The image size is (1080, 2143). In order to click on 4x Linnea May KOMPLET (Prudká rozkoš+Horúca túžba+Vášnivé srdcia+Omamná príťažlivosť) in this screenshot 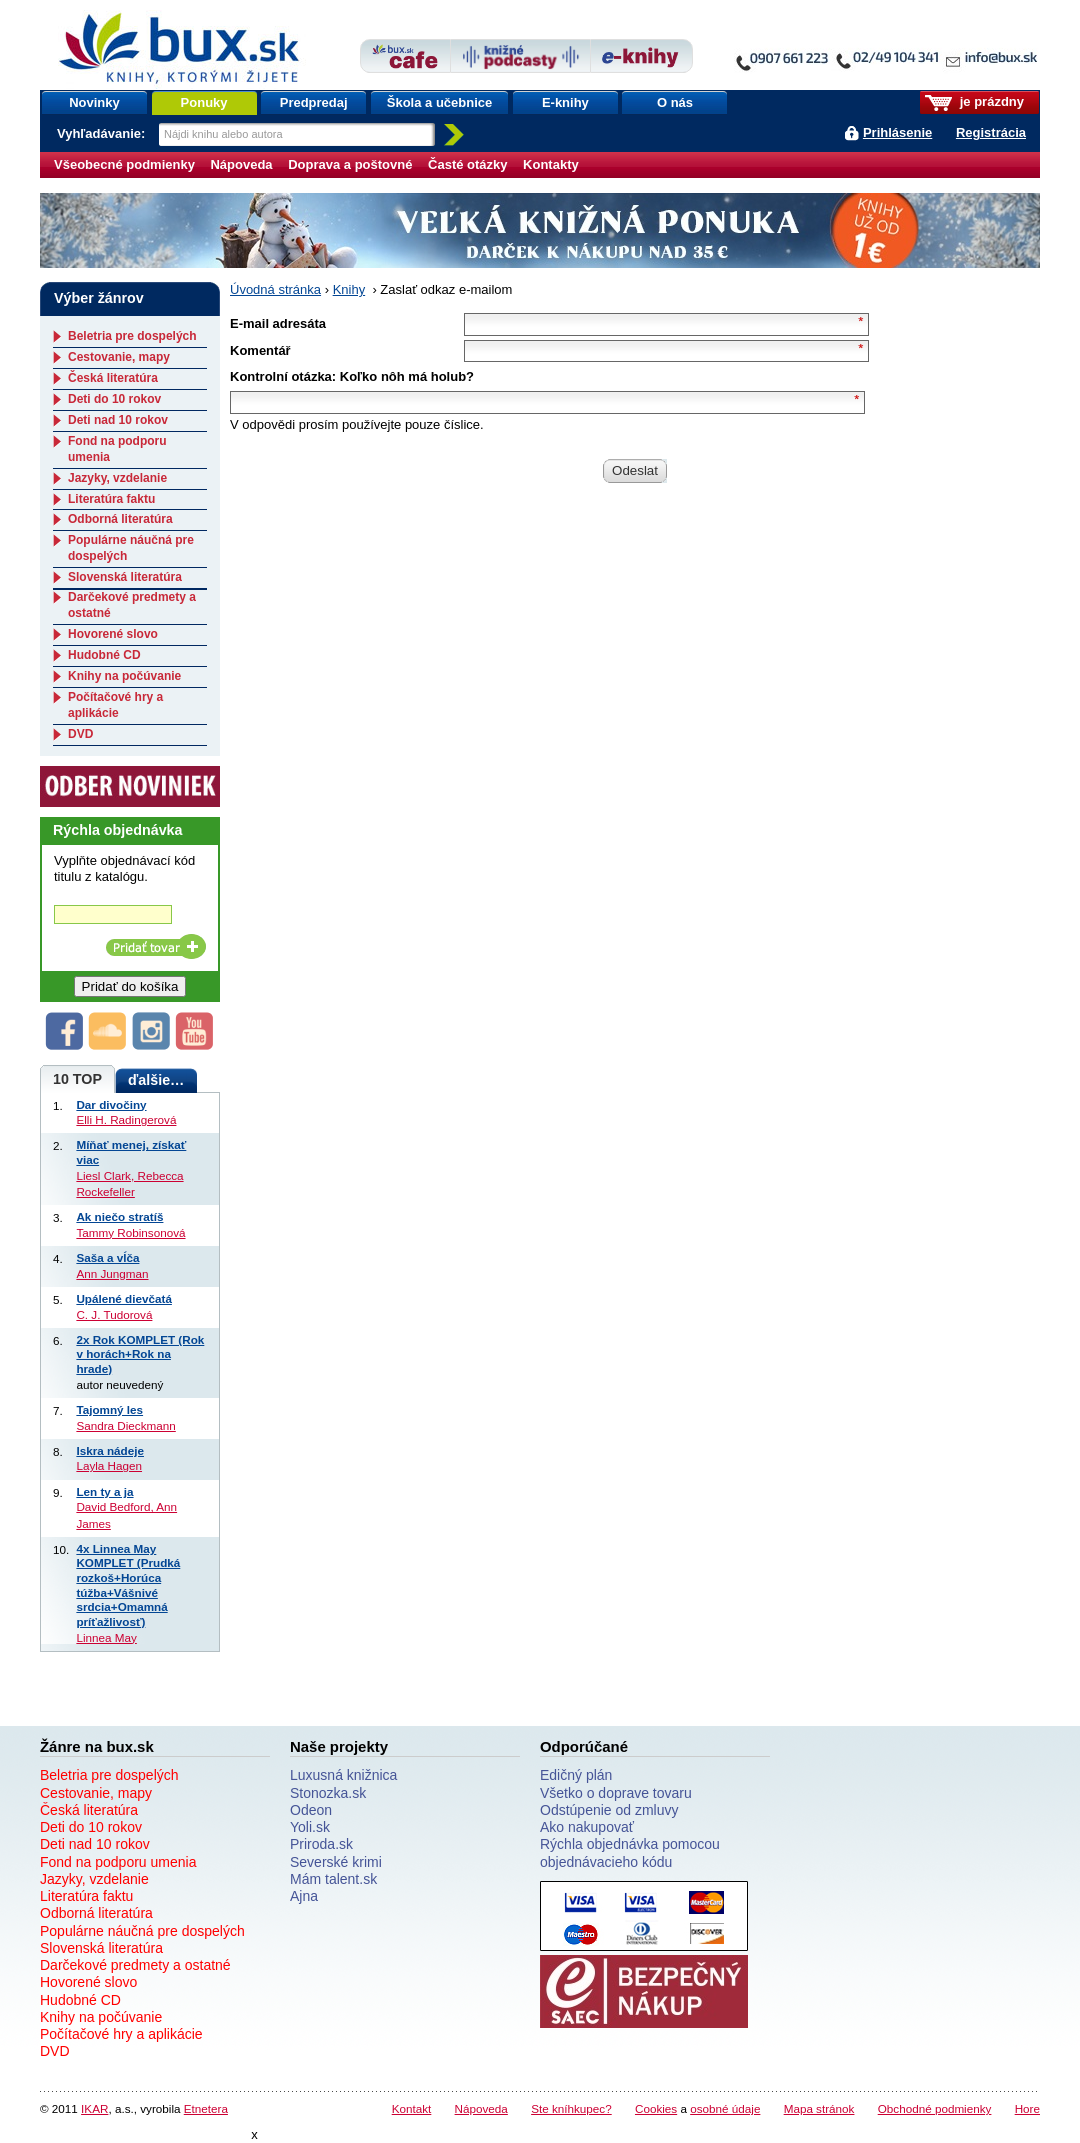, I will do `click(128, 1585)`.